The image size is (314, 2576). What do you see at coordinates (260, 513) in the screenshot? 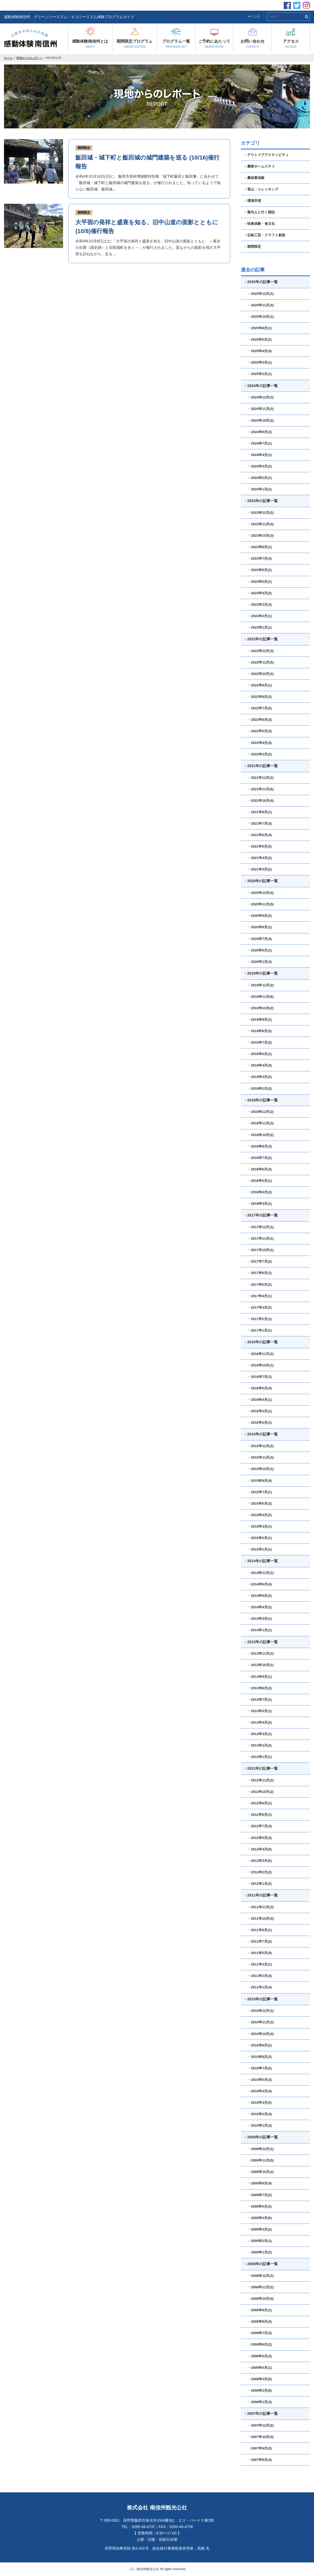
I see `・2023年12月(2)` at bounding box center [260, 513].